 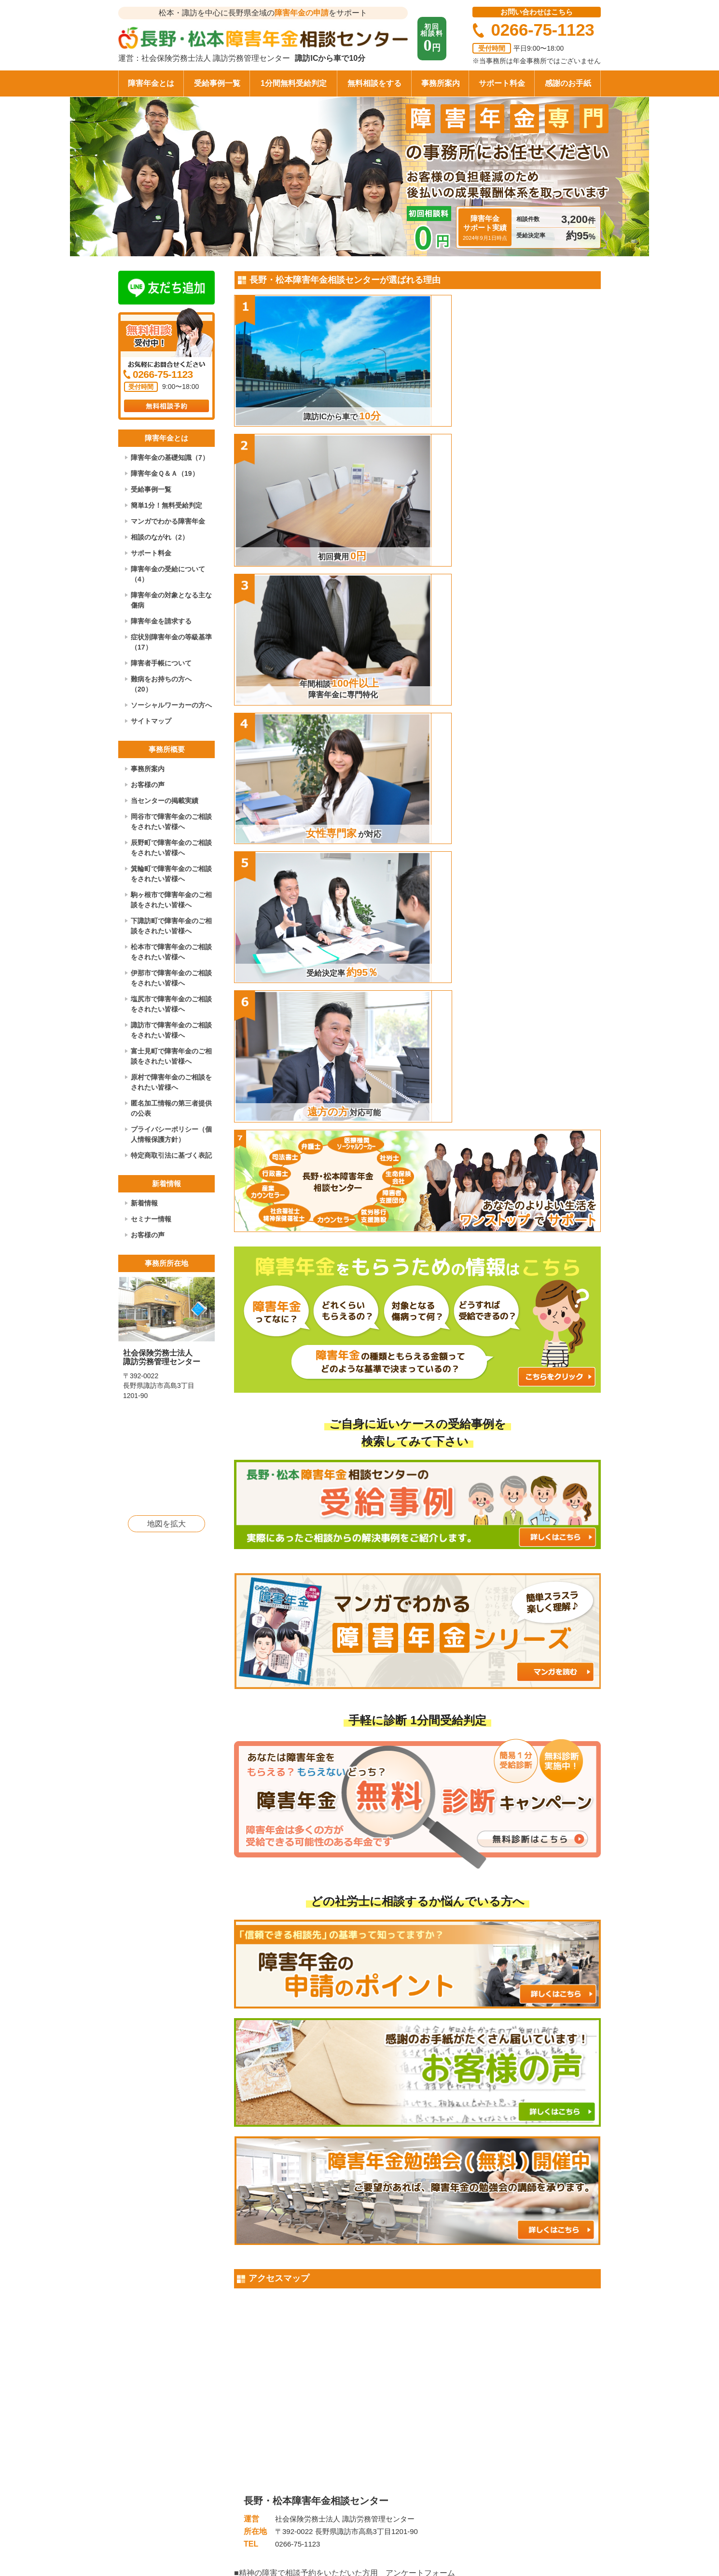 I want to click on お客様の声, so click(x=148, y=785).